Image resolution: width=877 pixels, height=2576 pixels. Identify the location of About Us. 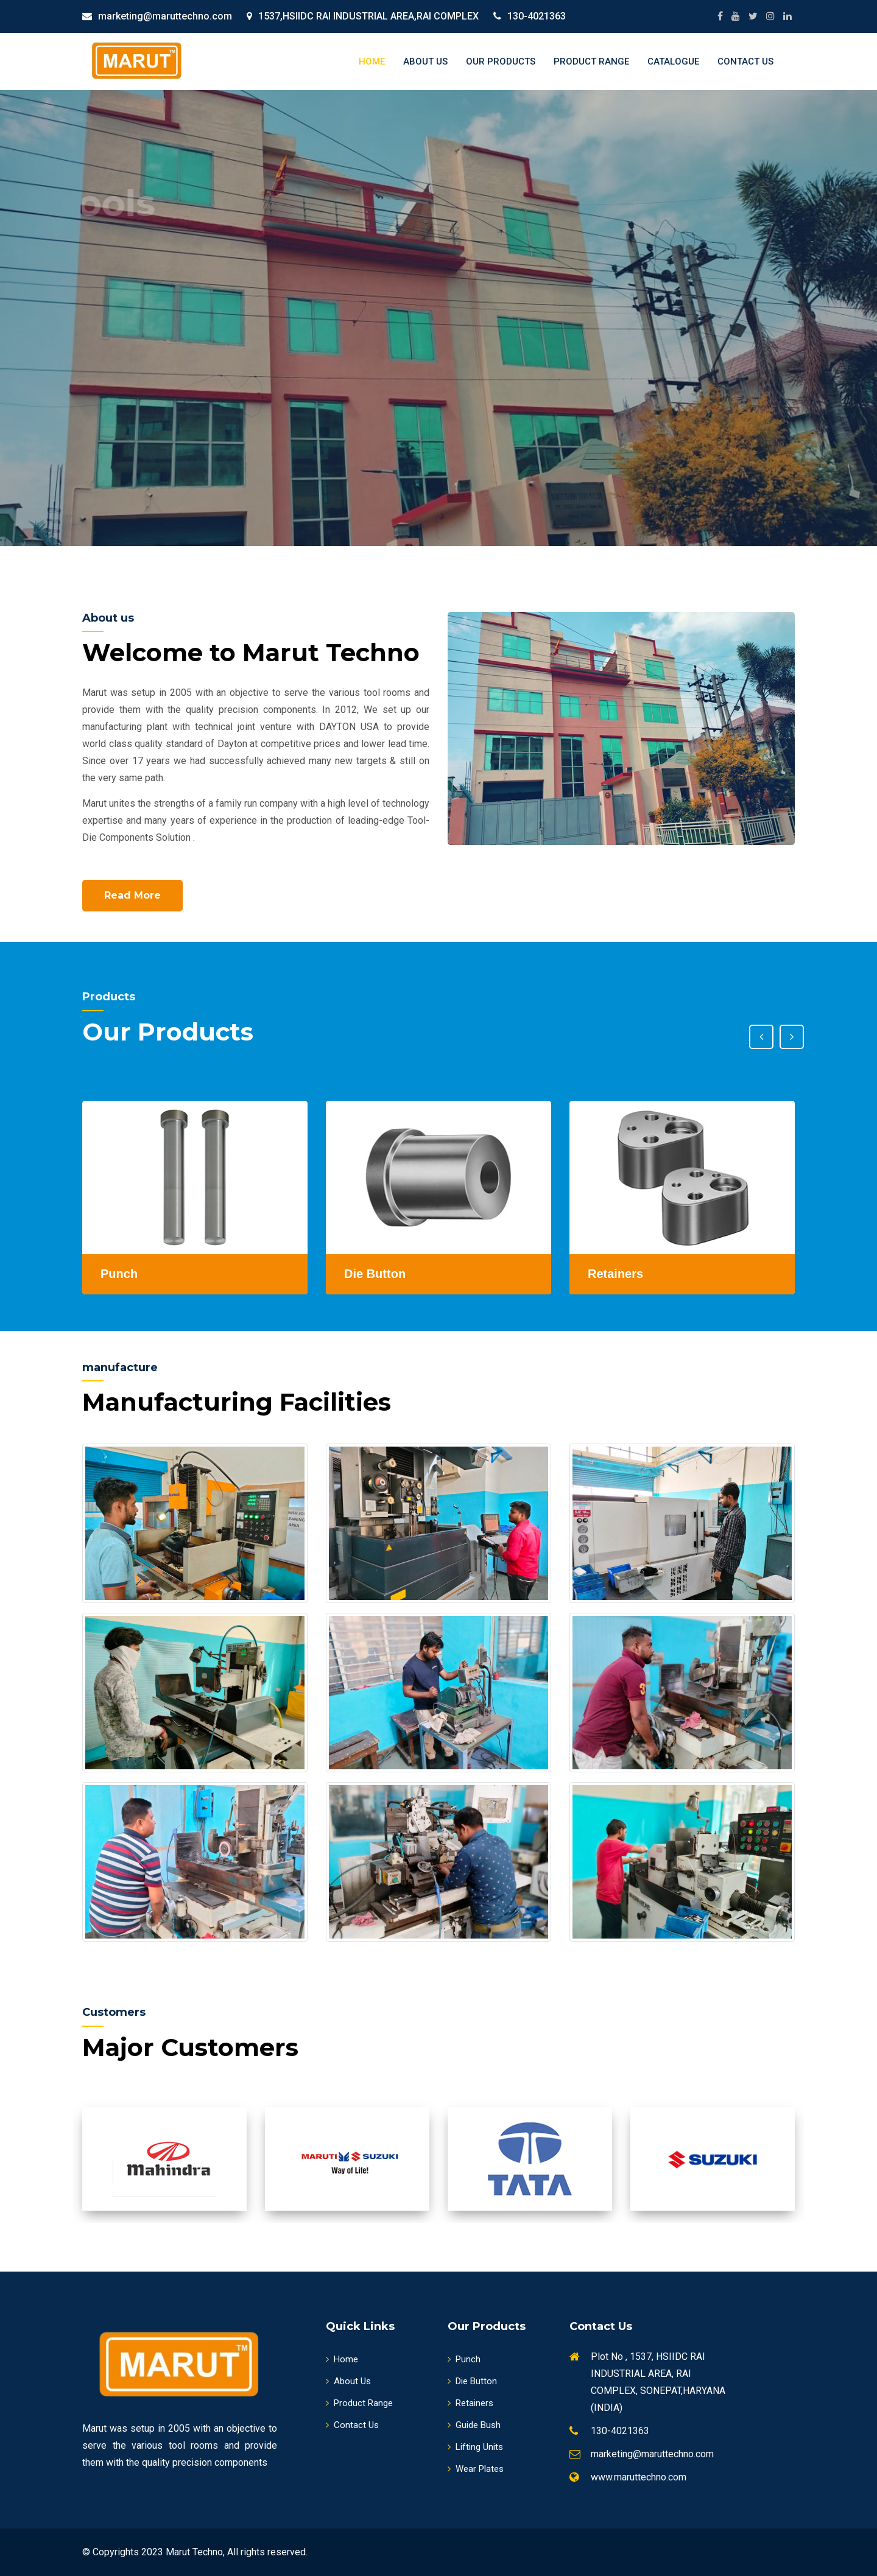
(425, 61).